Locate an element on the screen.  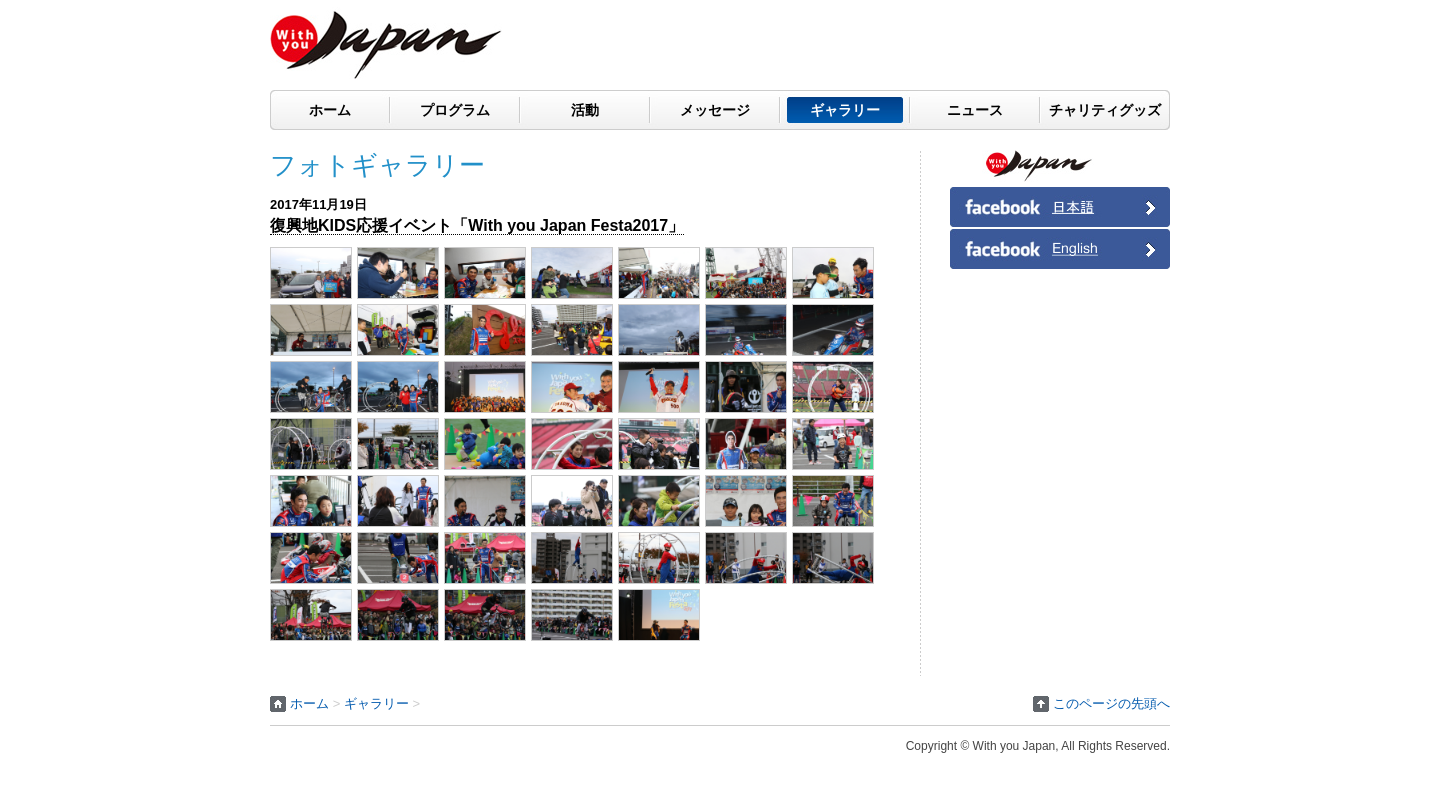
このページの先頭へ is located at coordinates (1111, 703).